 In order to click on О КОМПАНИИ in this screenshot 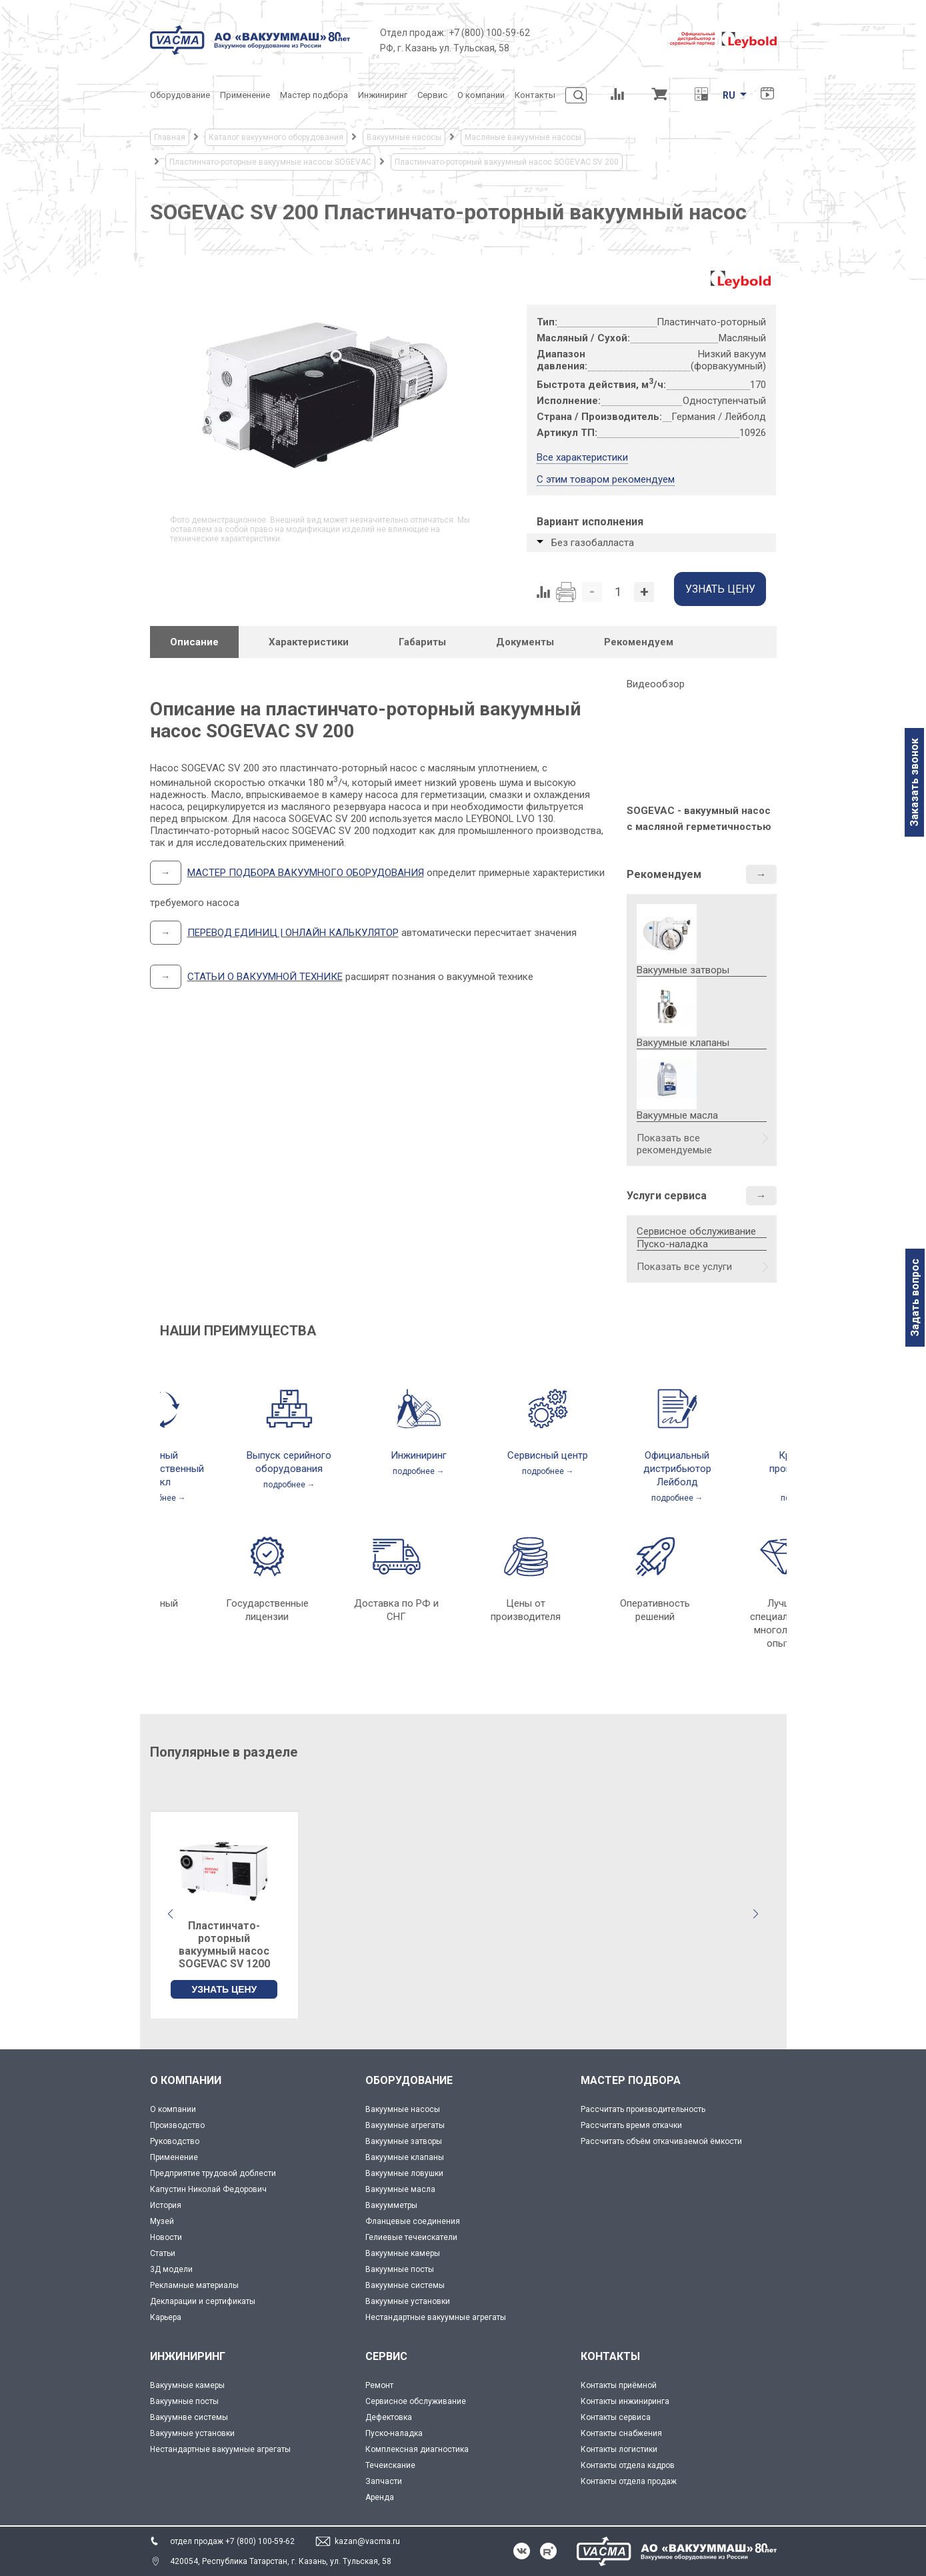, I will do `click(185, 2080)`.